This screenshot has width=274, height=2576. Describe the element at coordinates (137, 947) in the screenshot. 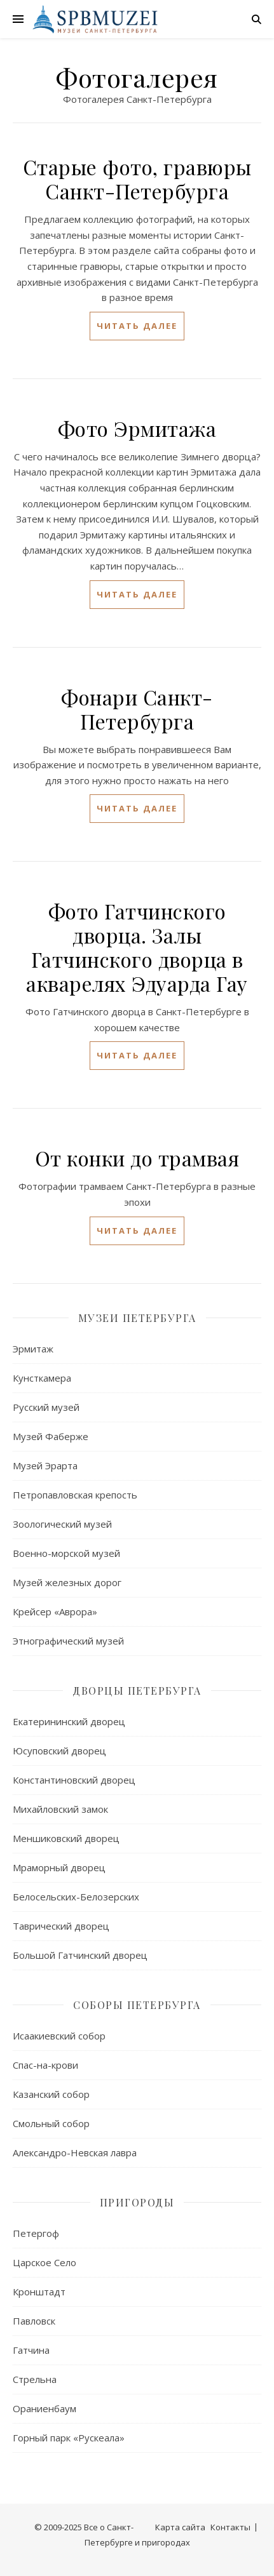

I see `Фото Гатчинского дворца. Залы Гатчинского дворца в акварелях Эдуарда Гау` at that location.